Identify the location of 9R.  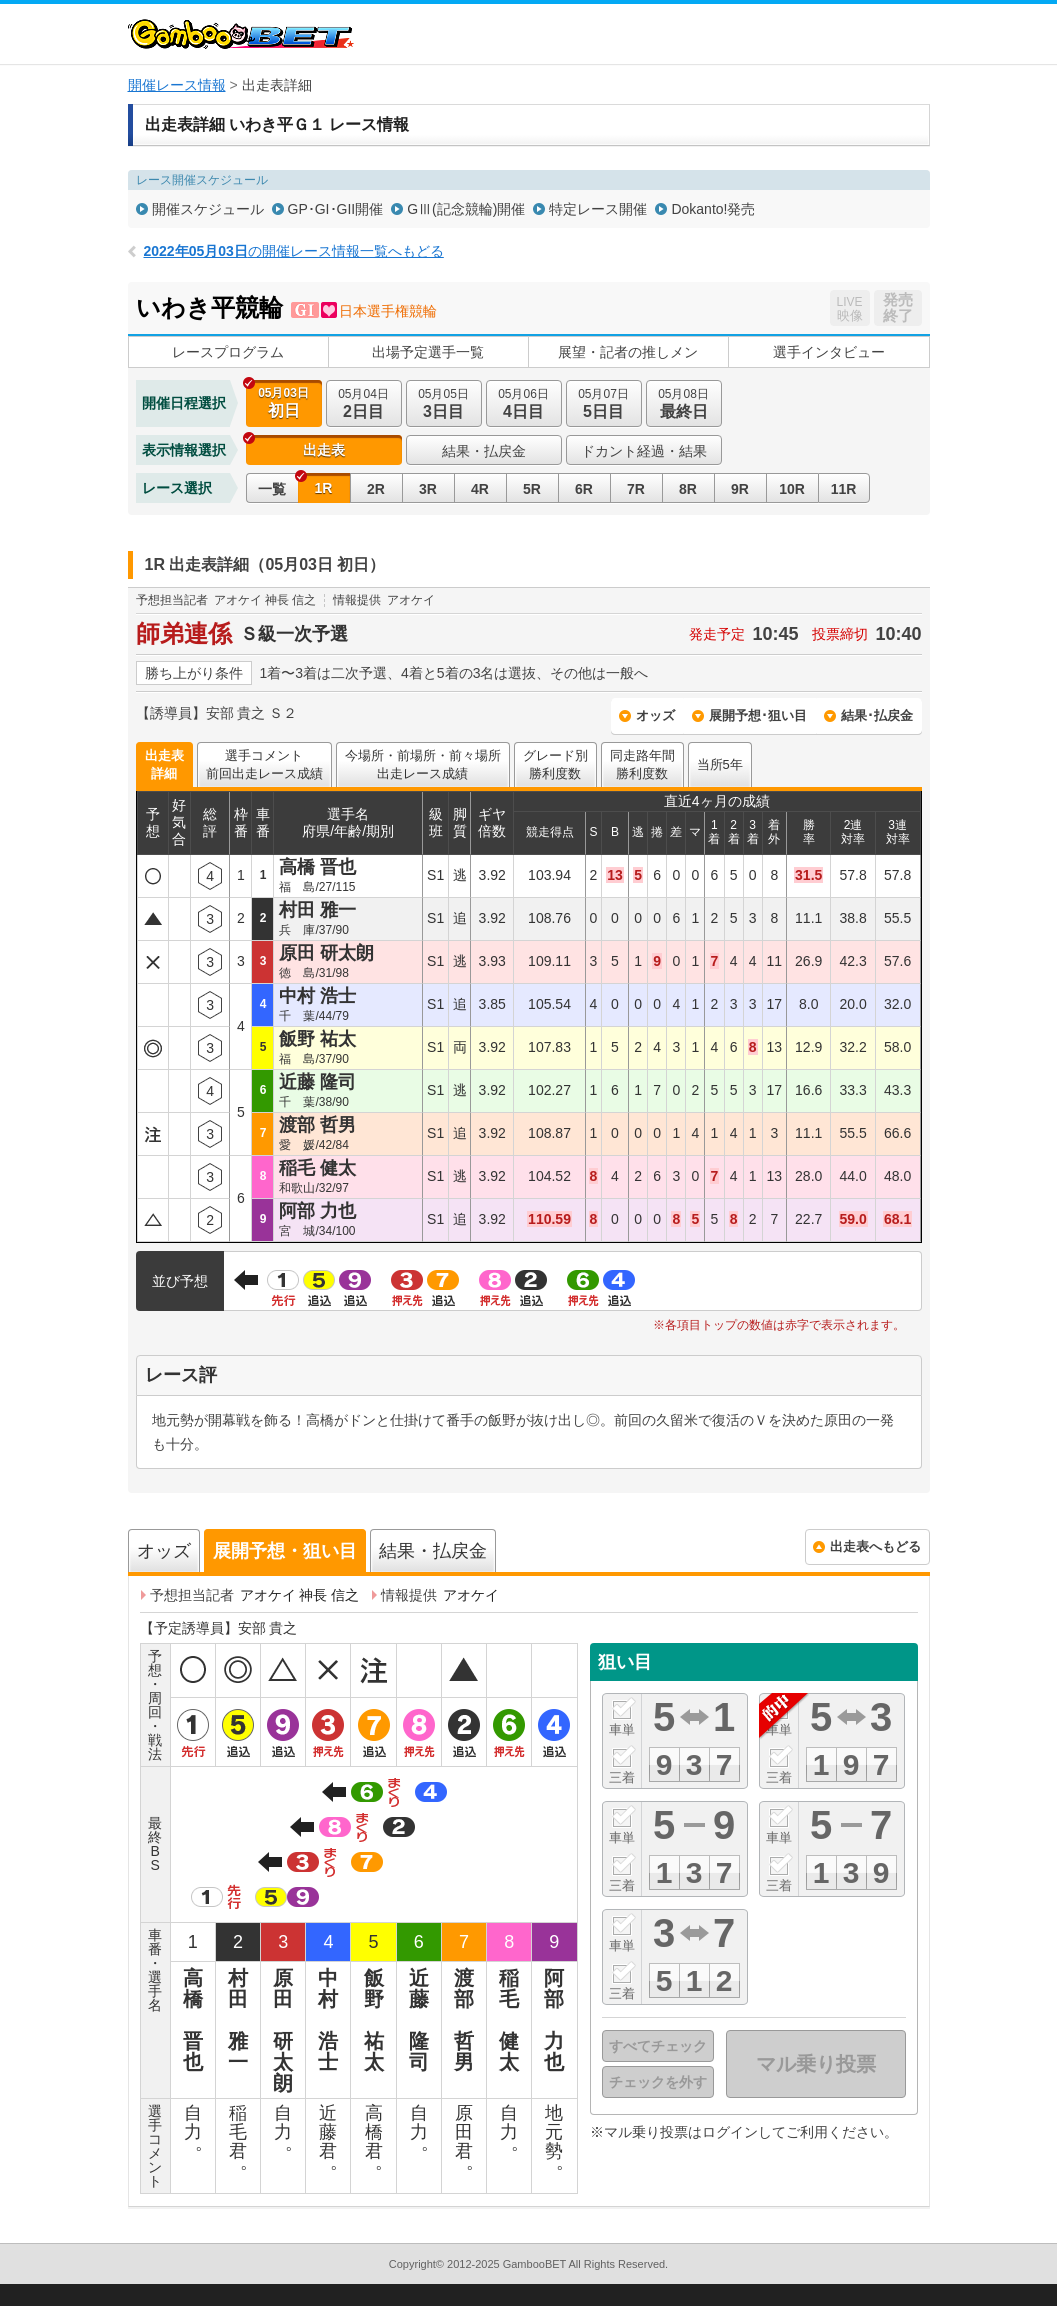
(740, 489).